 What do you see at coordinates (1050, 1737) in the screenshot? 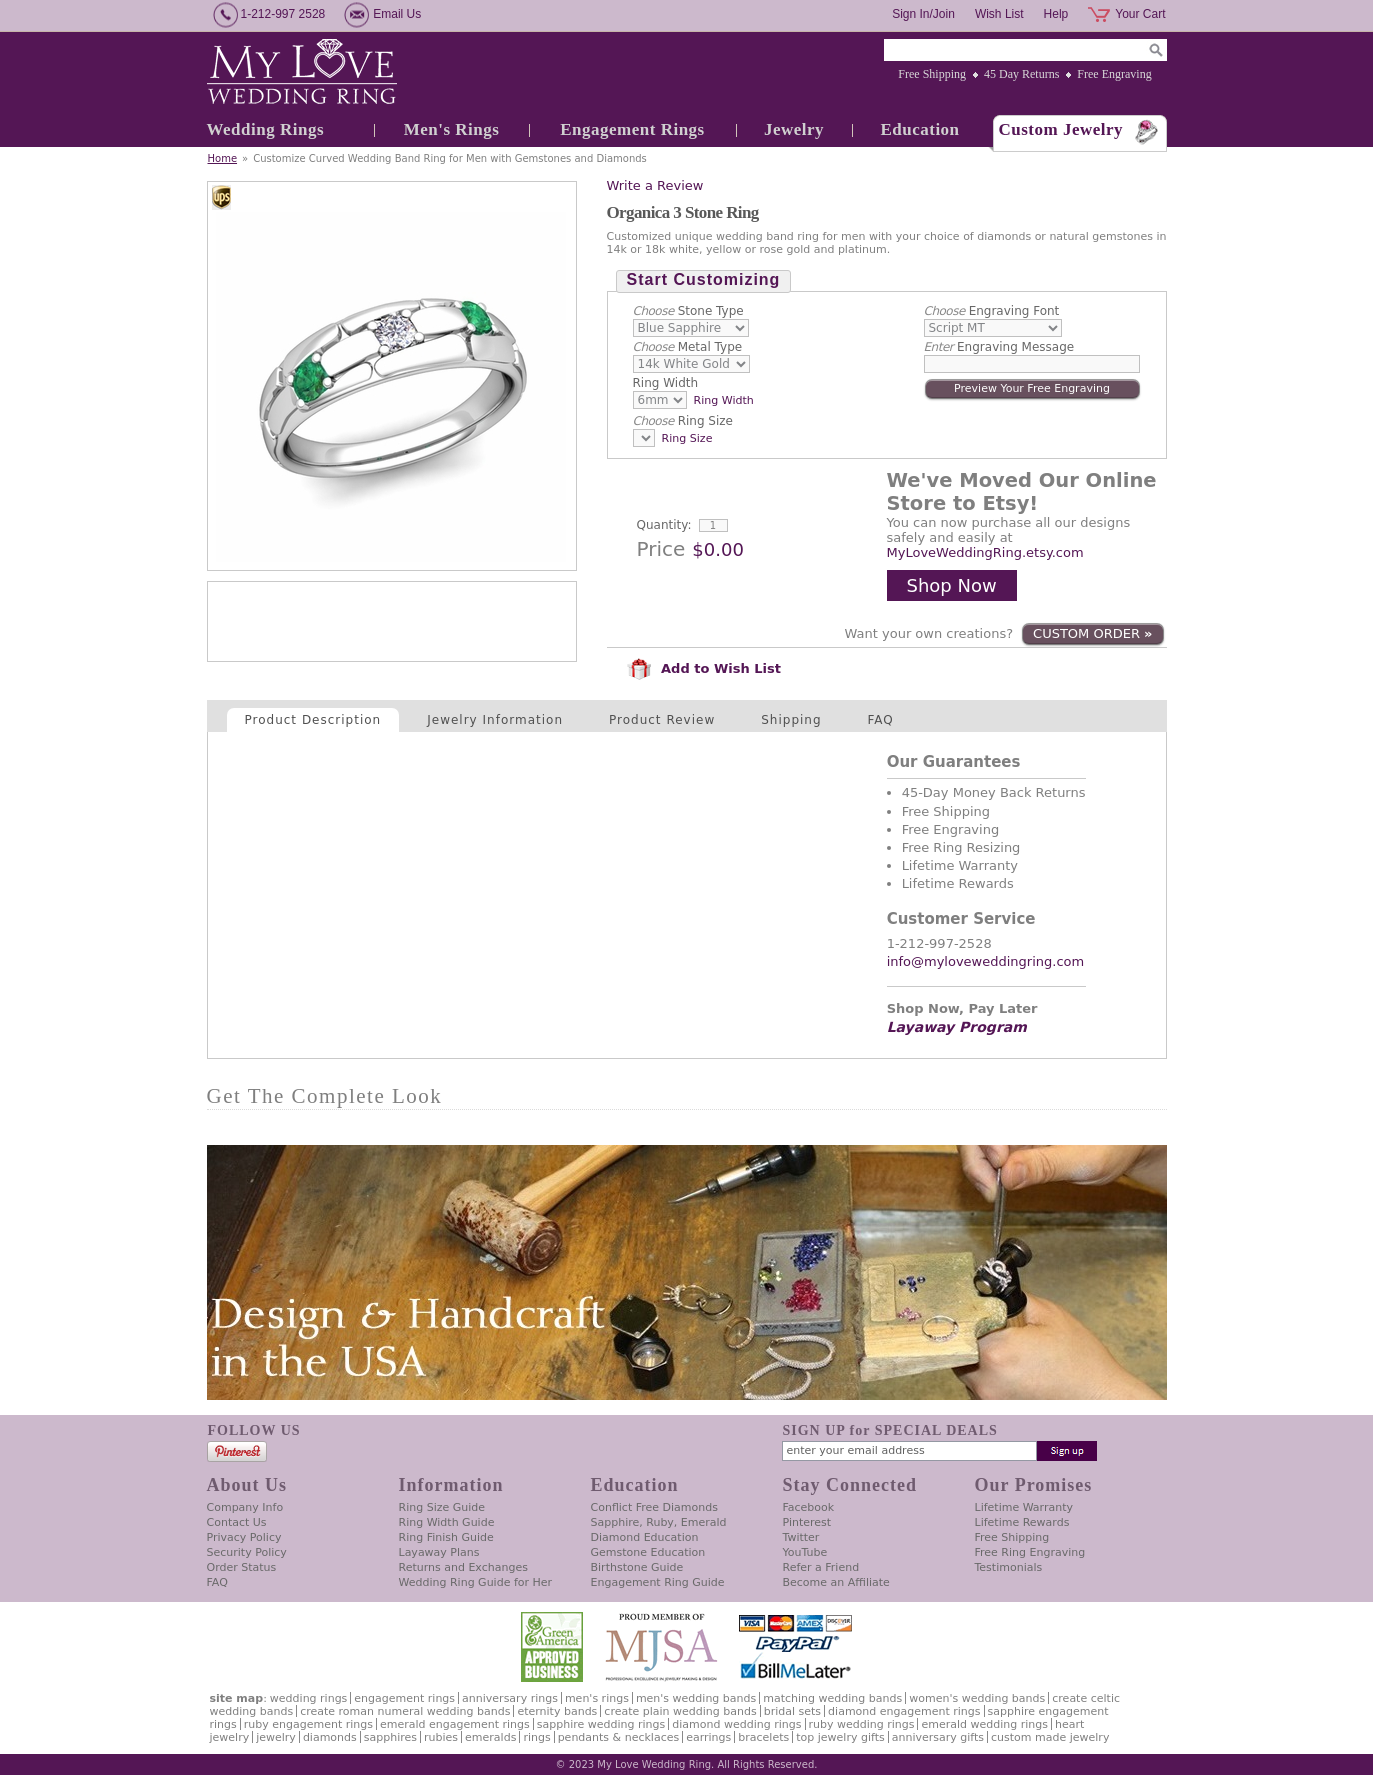
I see `Custom Made Jewelry` at bounding box center [1050, 1737].